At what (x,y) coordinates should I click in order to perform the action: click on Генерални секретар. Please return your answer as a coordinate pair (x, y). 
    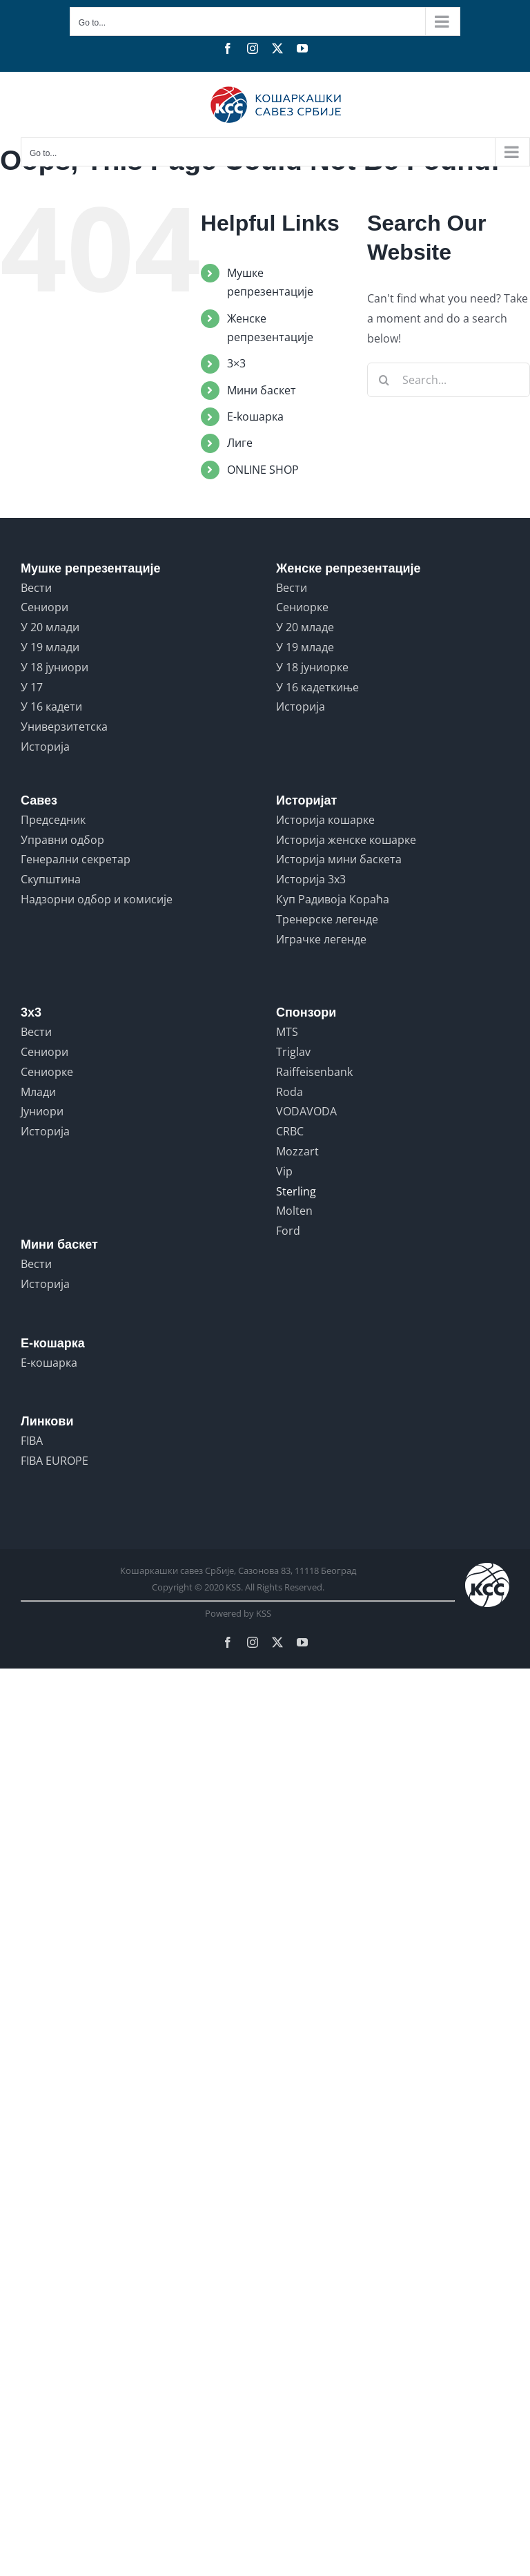
    Looking at the image, I should click on (75, 859).